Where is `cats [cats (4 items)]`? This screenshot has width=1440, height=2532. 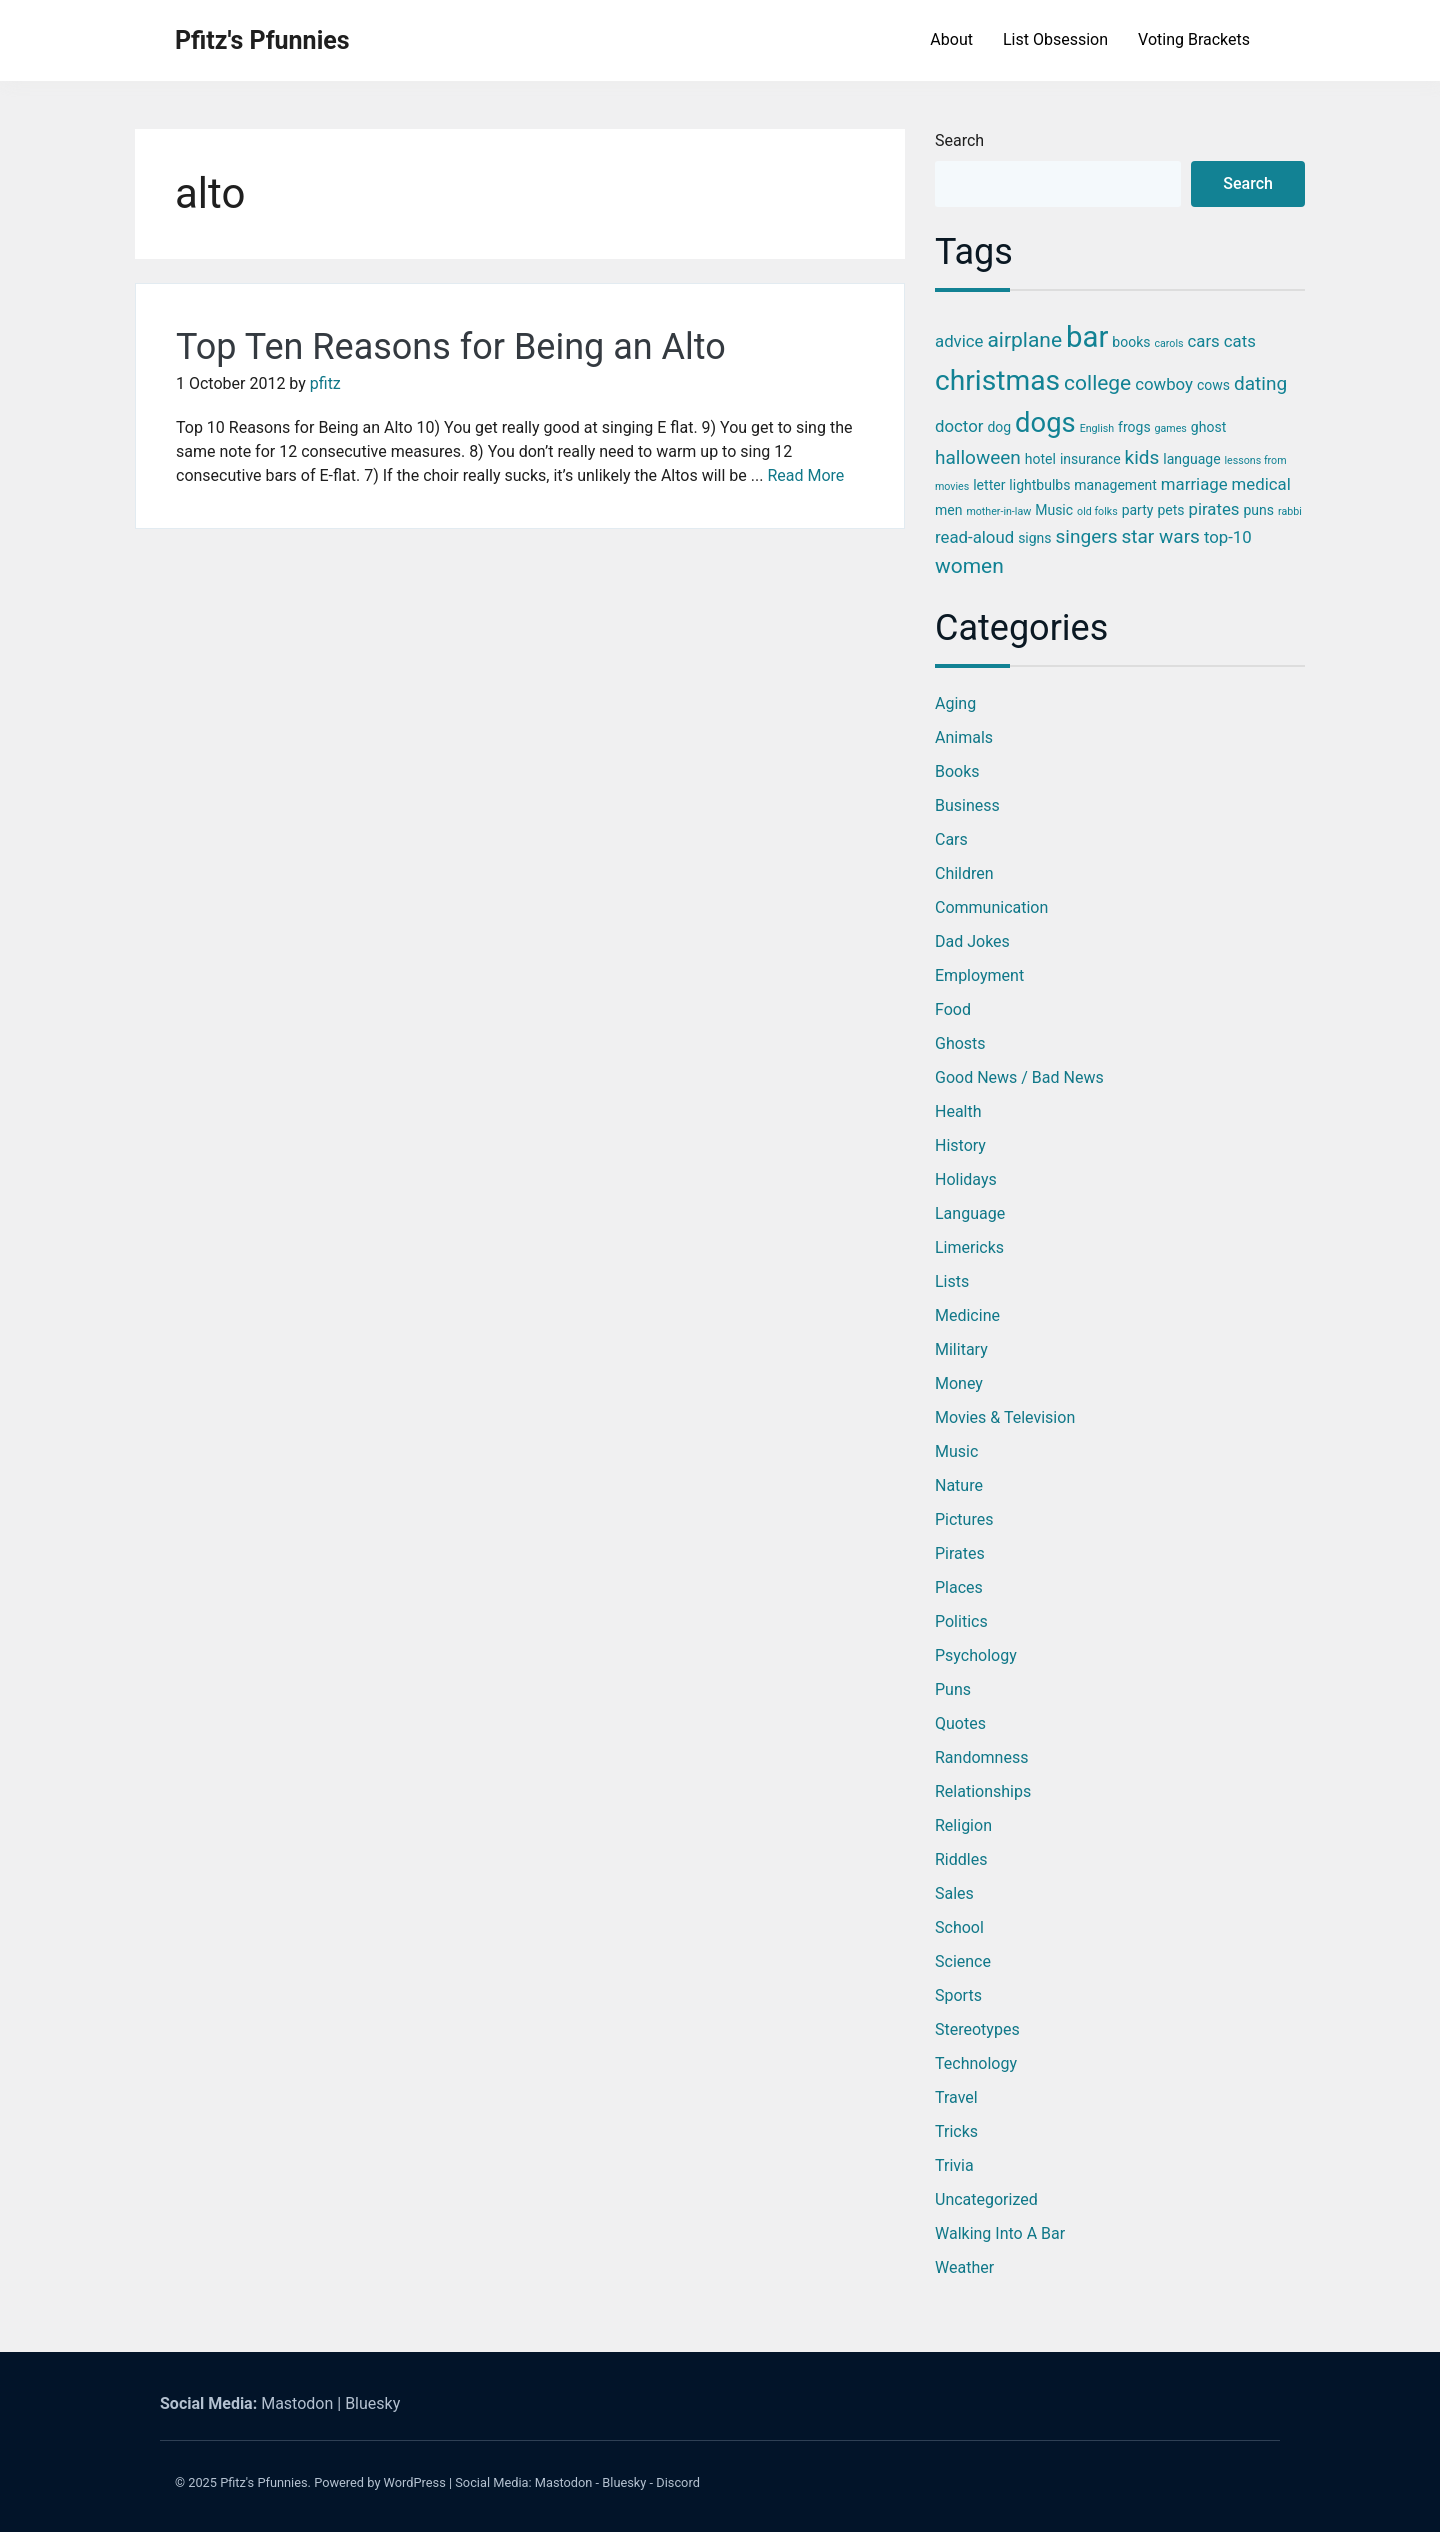 cats [cats (4 items)] is located at coordinates (1240, 341).